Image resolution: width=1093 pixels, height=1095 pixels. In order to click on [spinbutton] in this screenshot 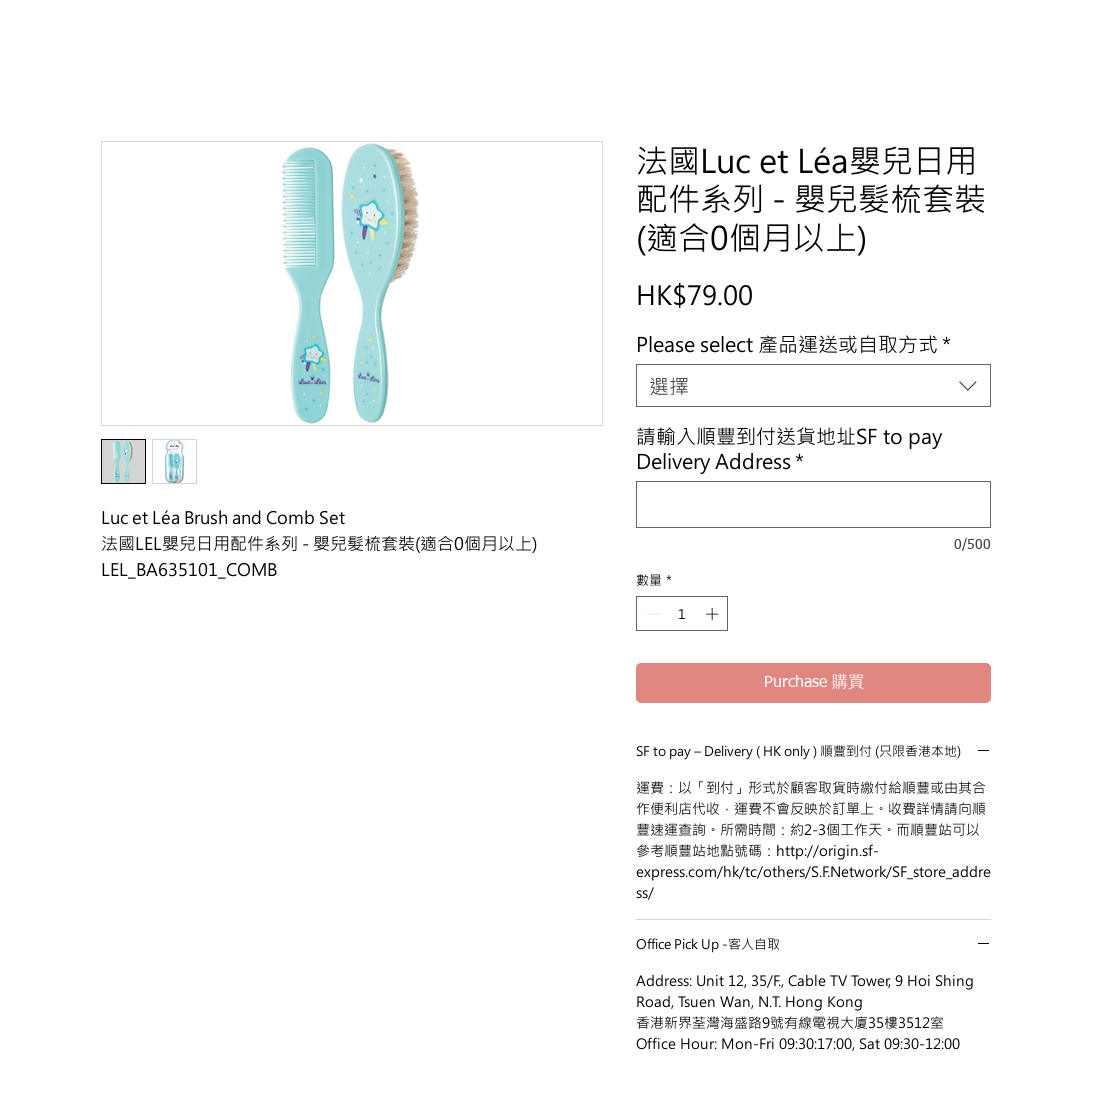, I will do `click(682, 614)`.